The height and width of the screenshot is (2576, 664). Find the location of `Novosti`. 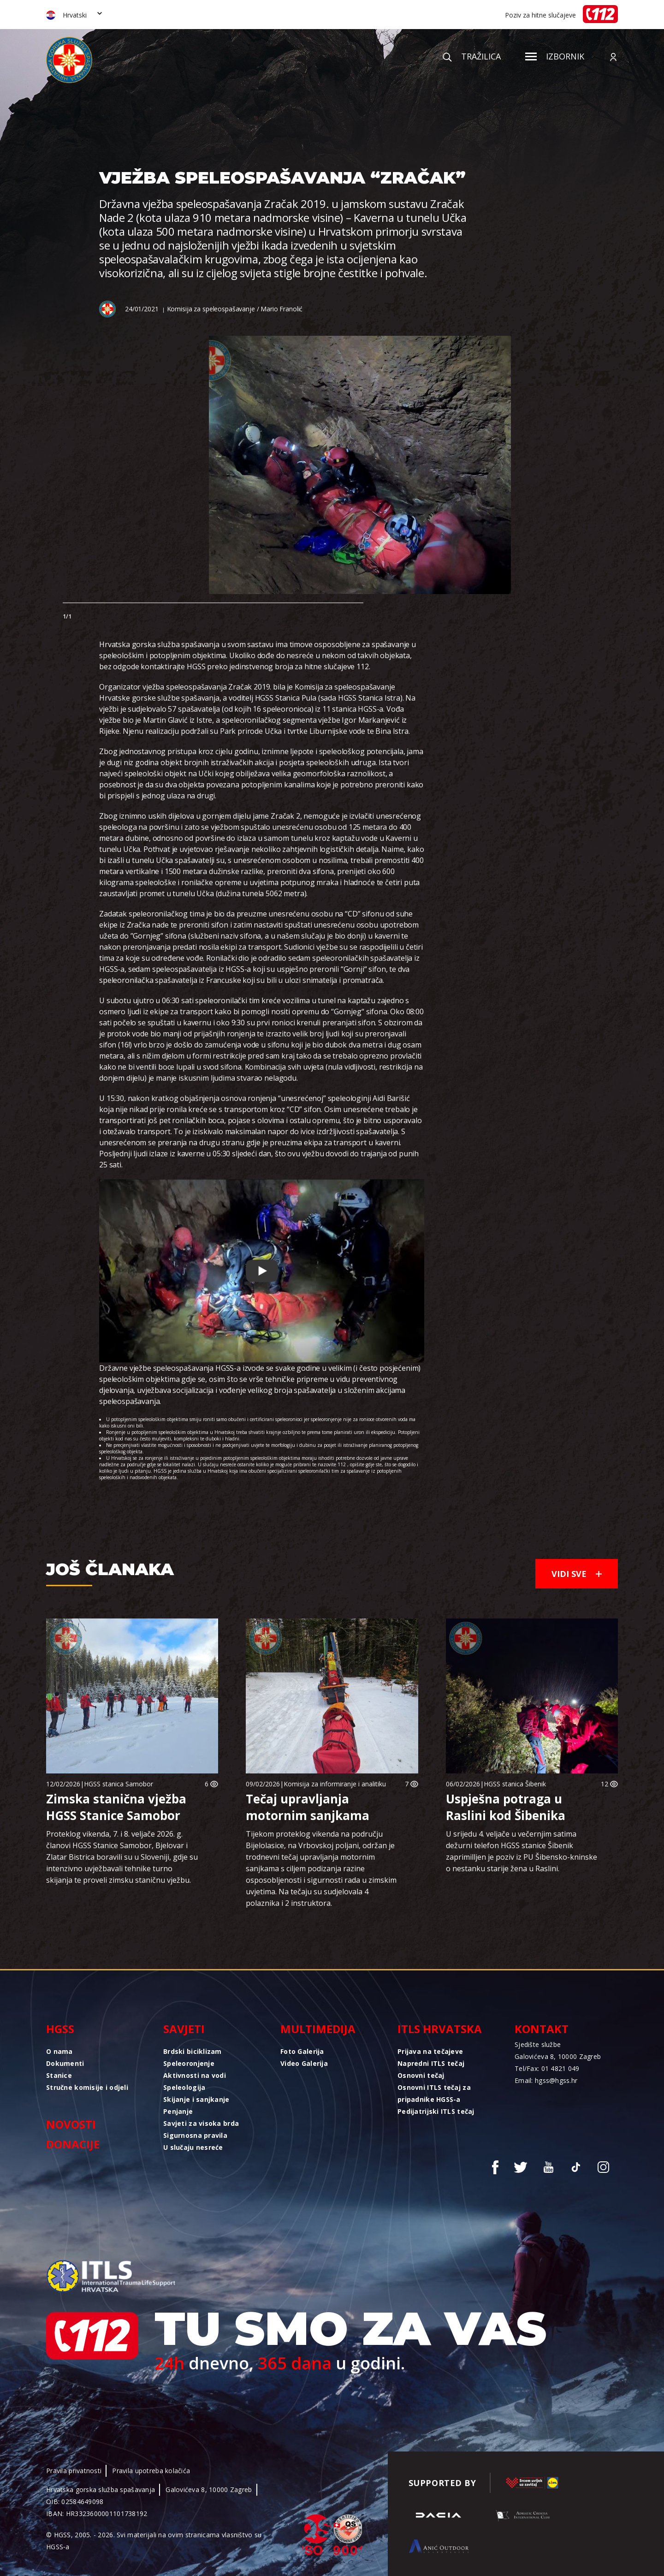

Novosti is located at coordinates (71, 2124).